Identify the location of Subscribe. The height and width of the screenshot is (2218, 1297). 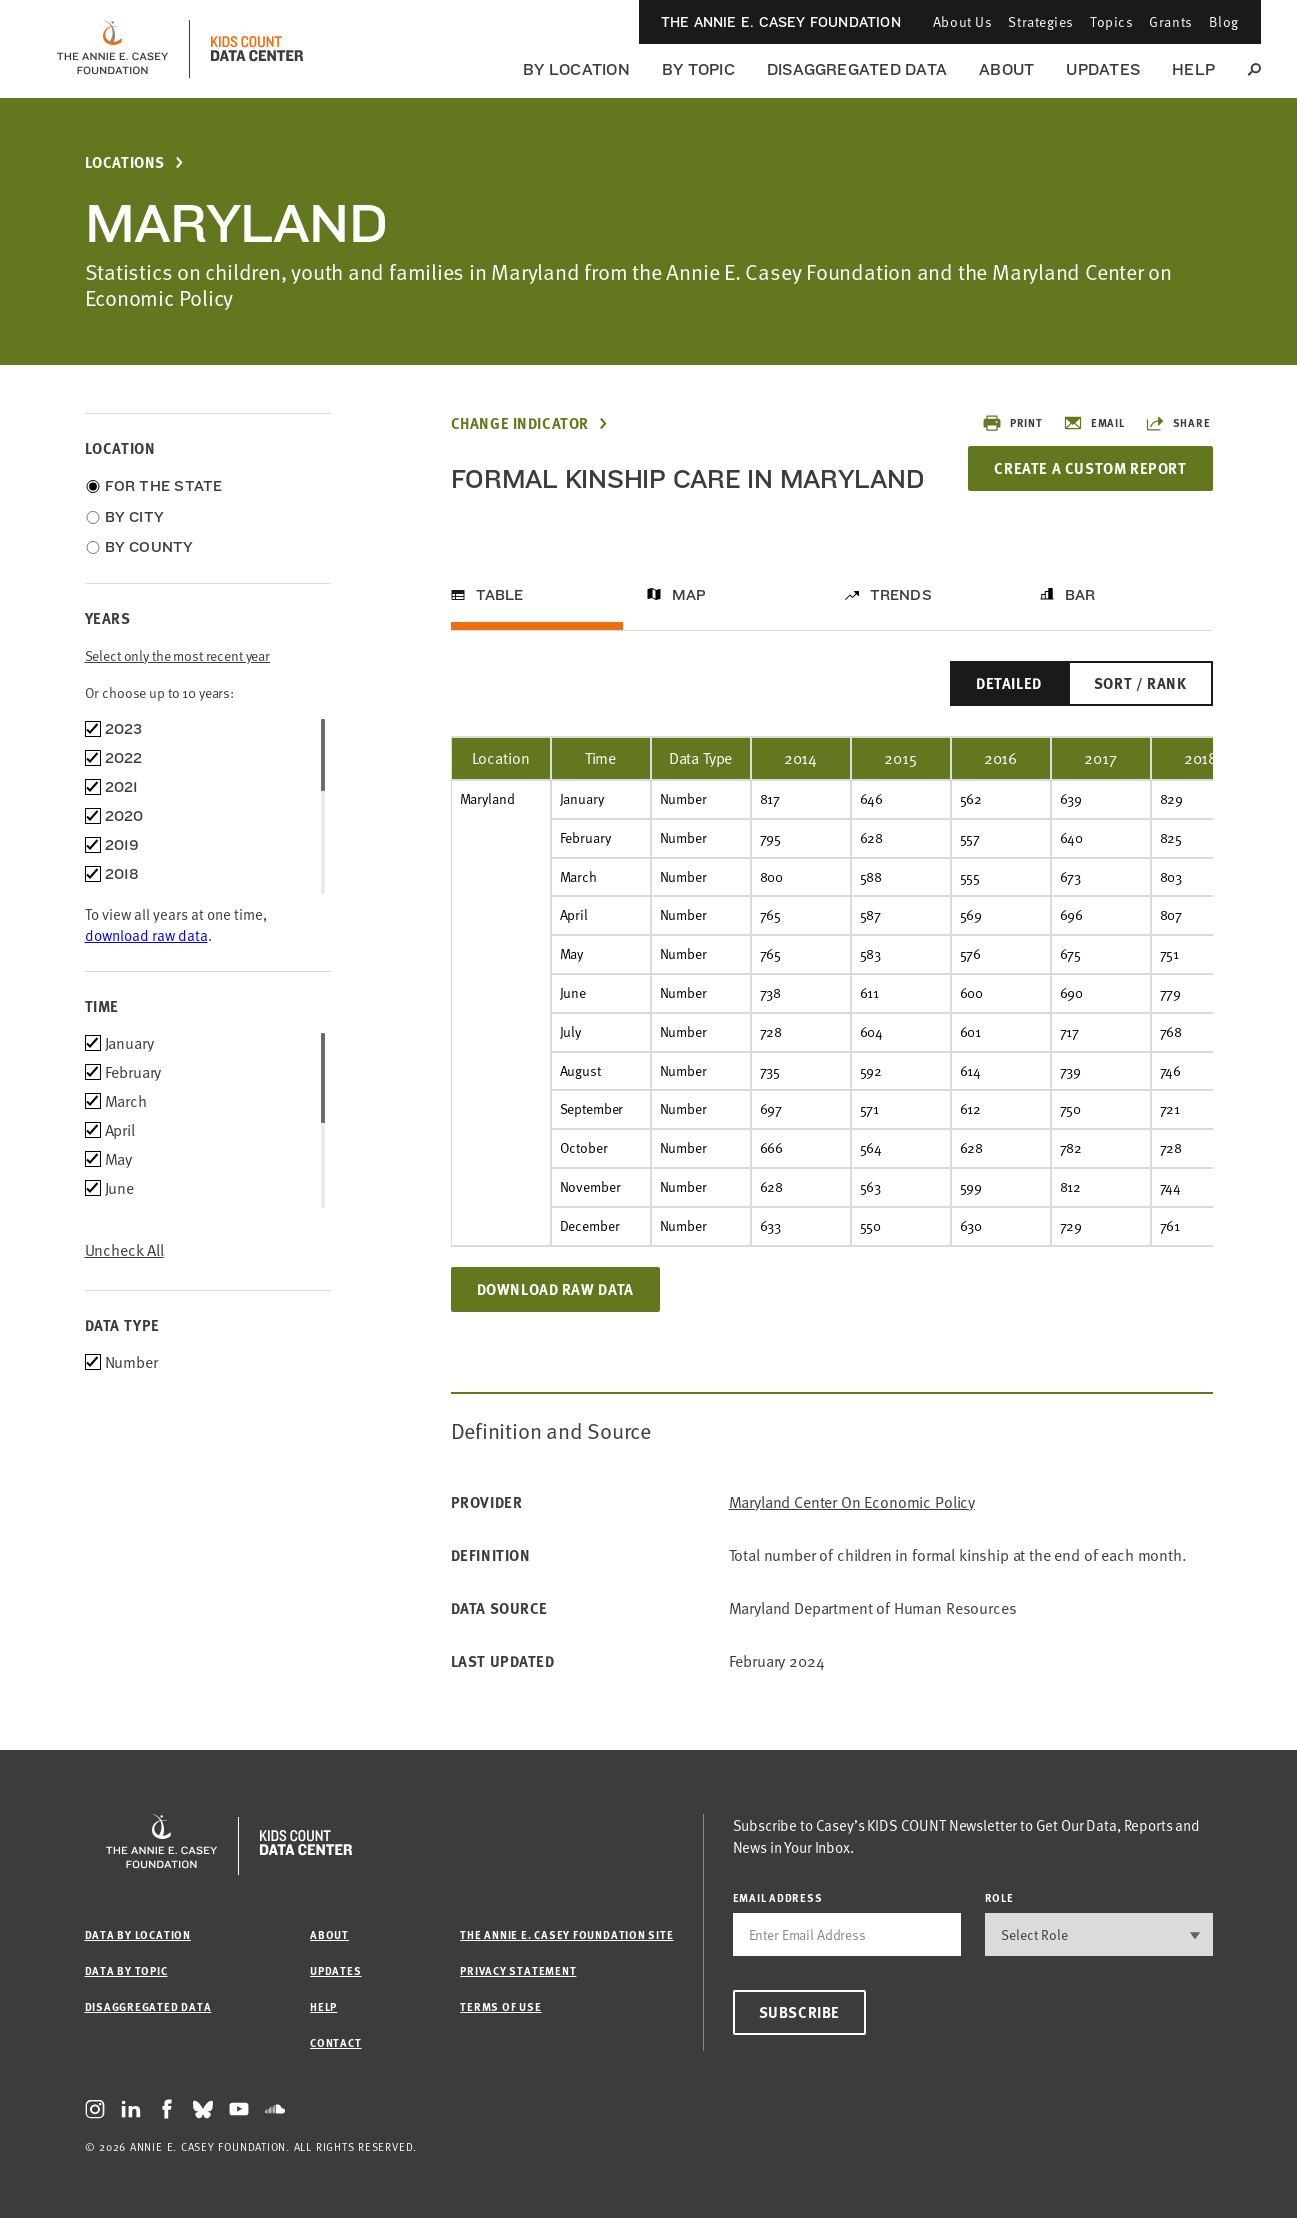
(799, 2012).